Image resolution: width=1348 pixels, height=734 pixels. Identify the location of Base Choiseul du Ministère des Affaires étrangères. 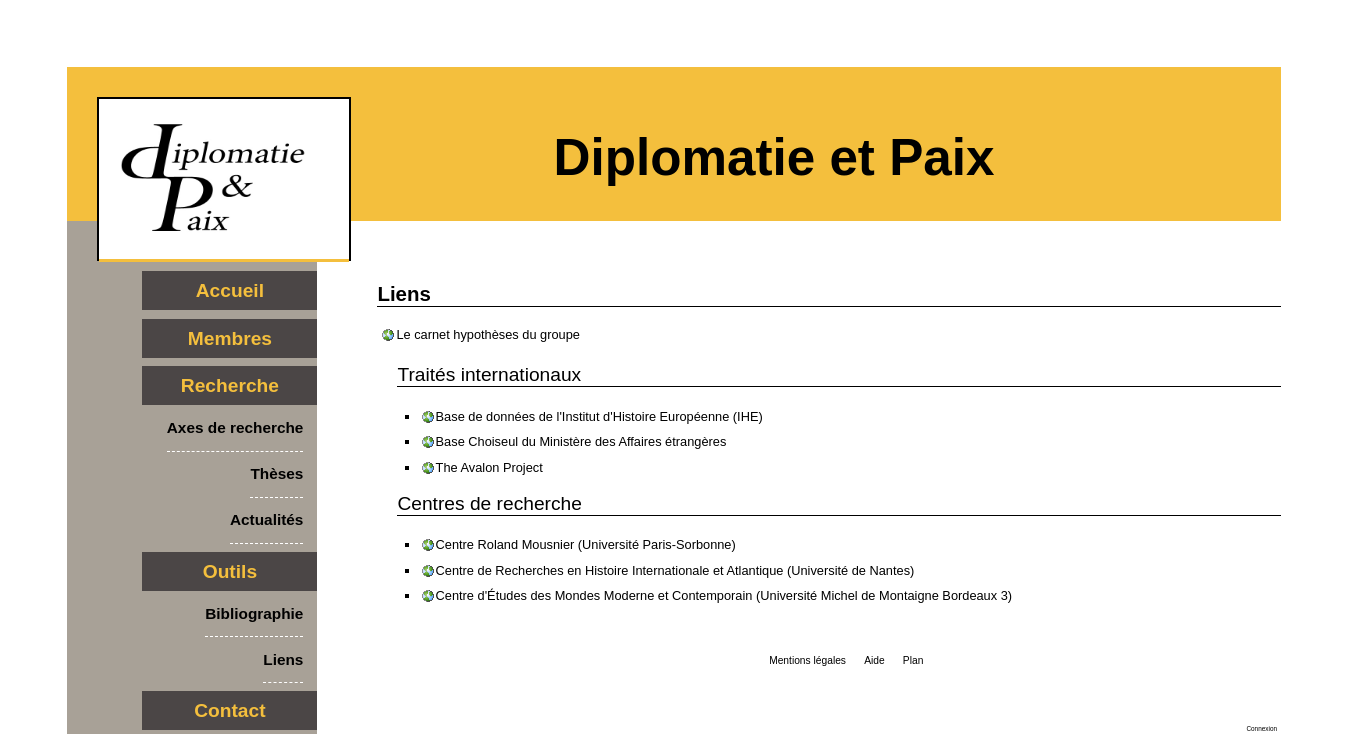
(581, 441).